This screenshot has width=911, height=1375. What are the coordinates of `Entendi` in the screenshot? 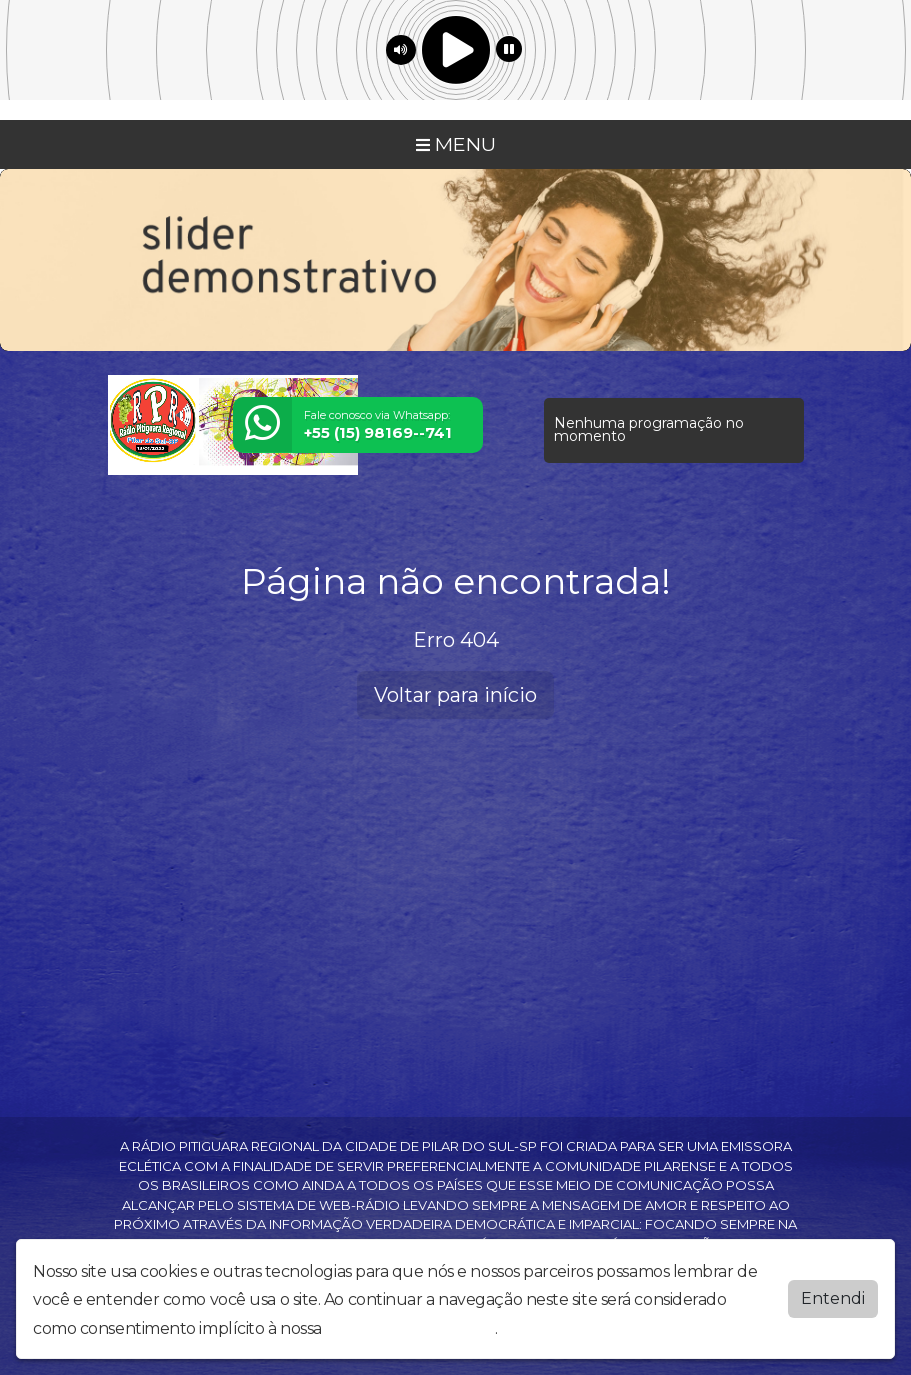 It's located at (833, 1298).